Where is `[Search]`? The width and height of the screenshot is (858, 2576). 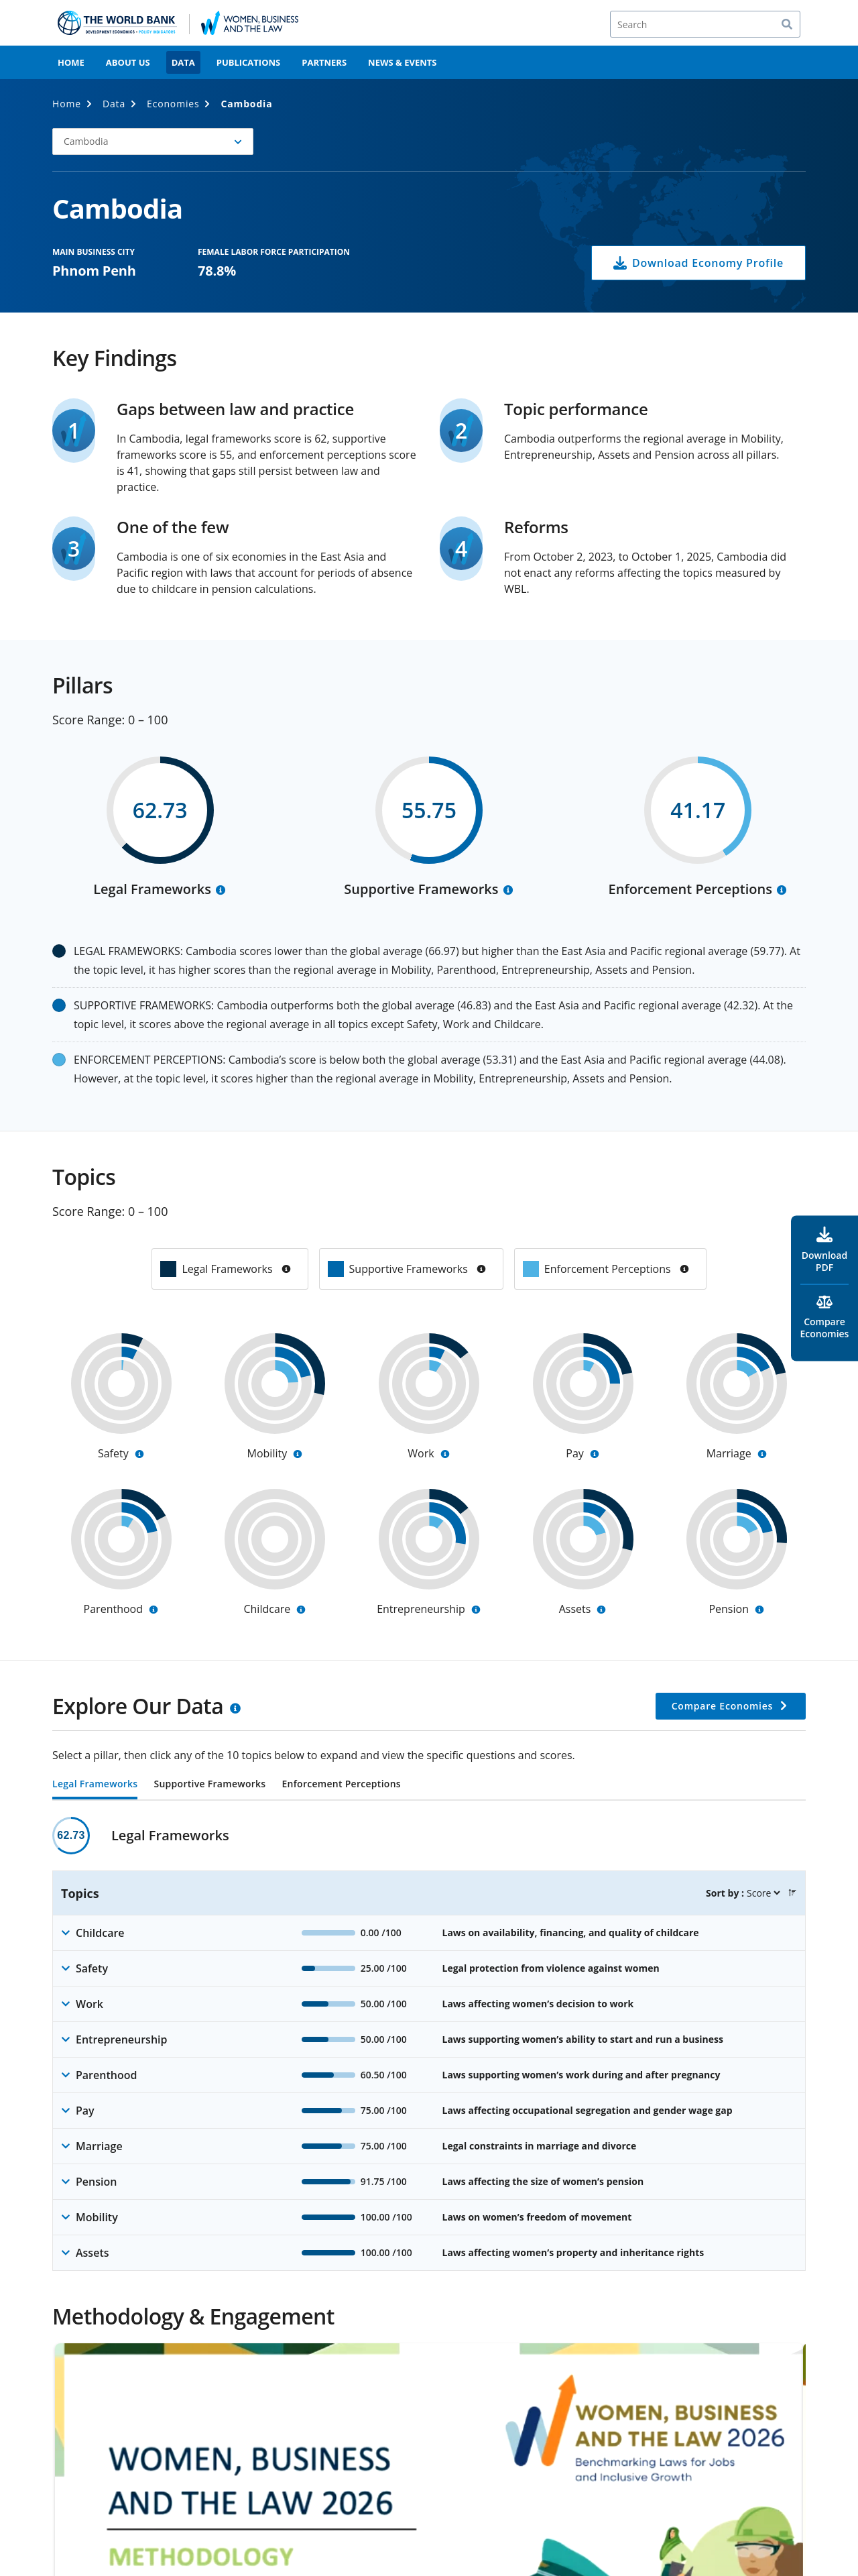
[Search] is located at coordinates (705, 24).